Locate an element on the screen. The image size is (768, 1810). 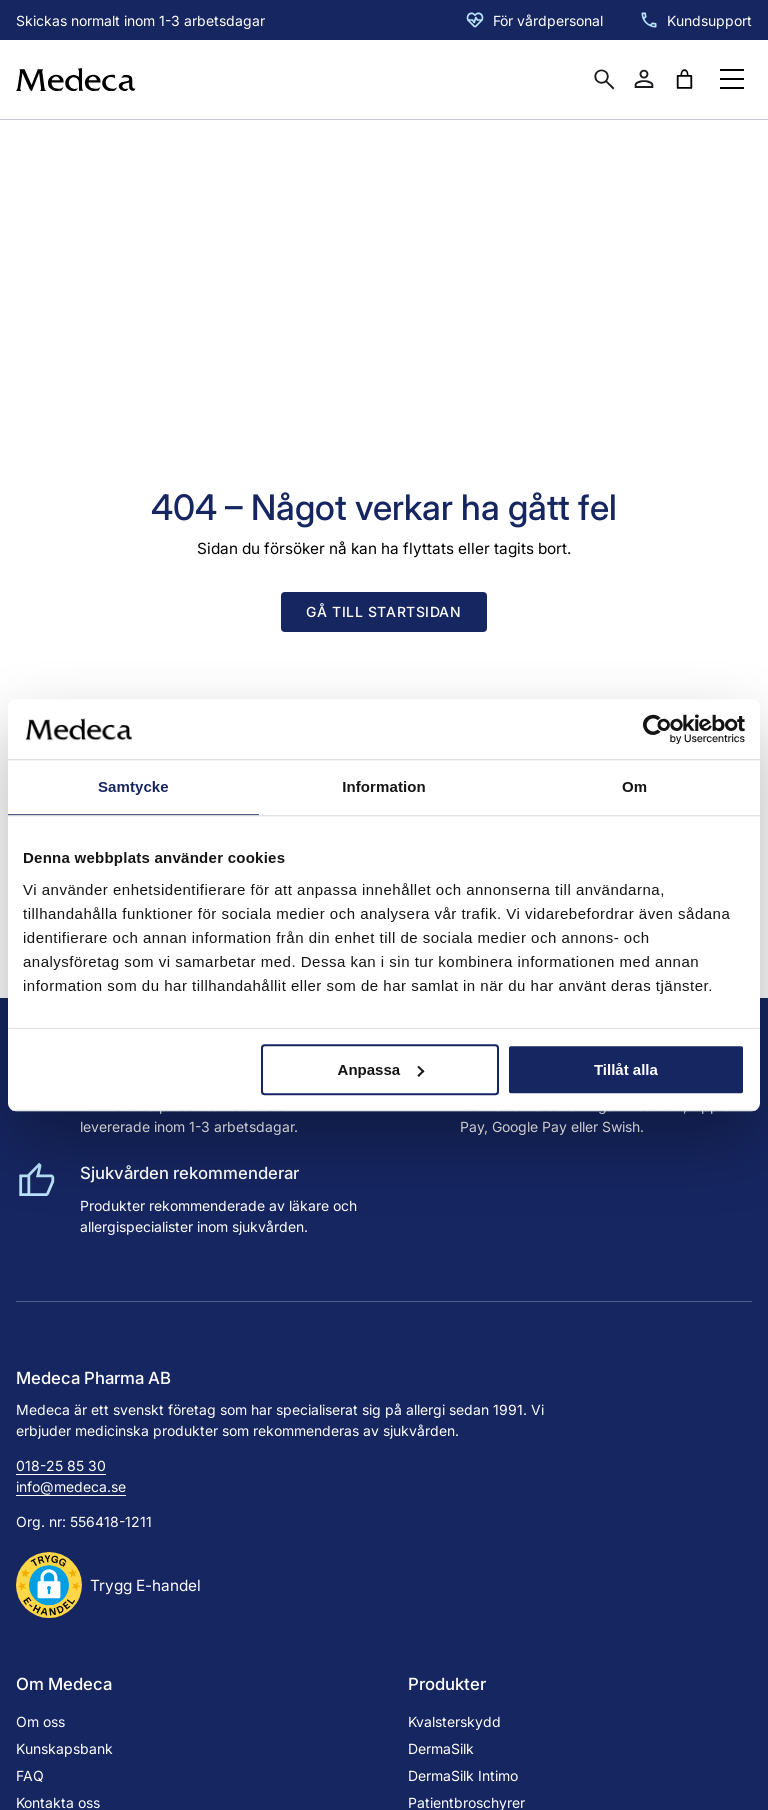
Gå till startsidan is located at coordinates (383, 611).